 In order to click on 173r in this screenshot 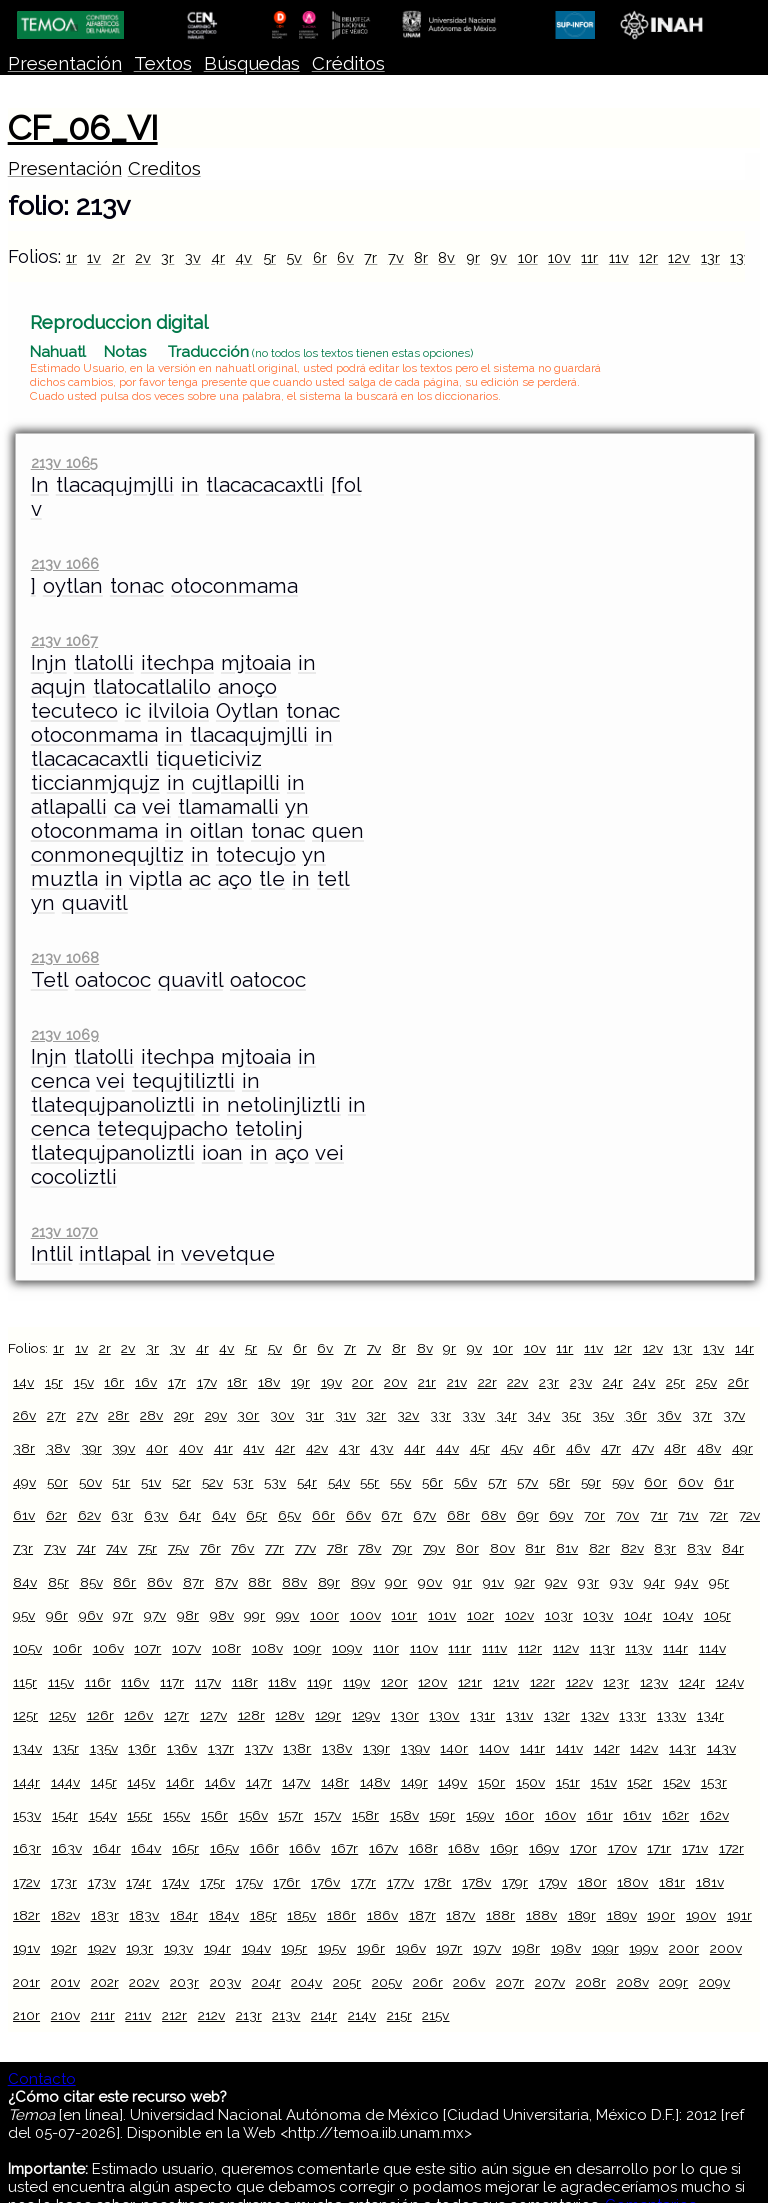, I will do `click(64, 1882)`.